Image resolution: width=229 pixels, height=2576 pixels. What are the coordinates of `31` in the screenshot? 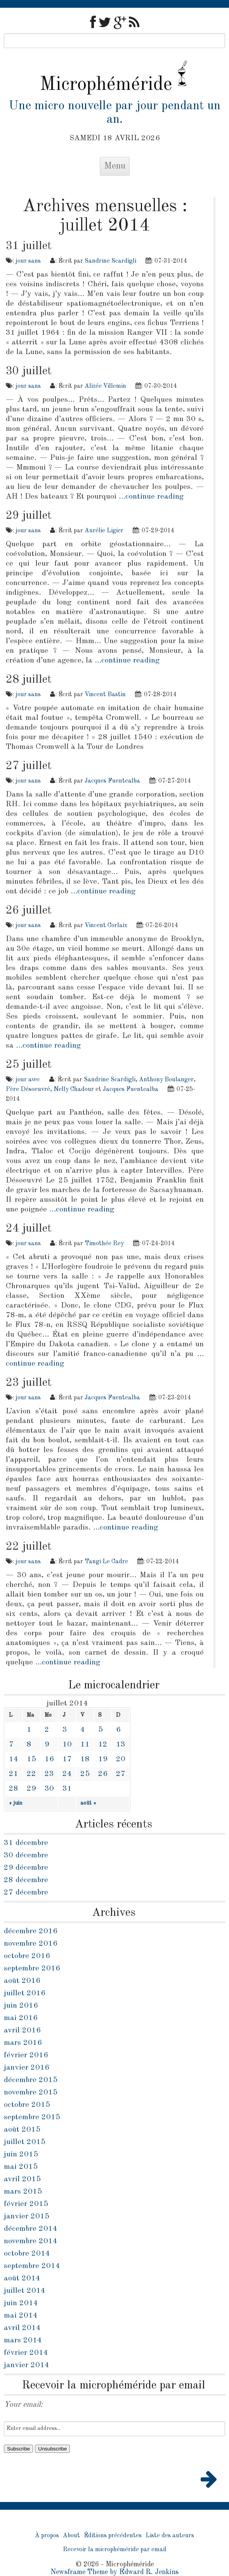 It's located at (67, 1789).